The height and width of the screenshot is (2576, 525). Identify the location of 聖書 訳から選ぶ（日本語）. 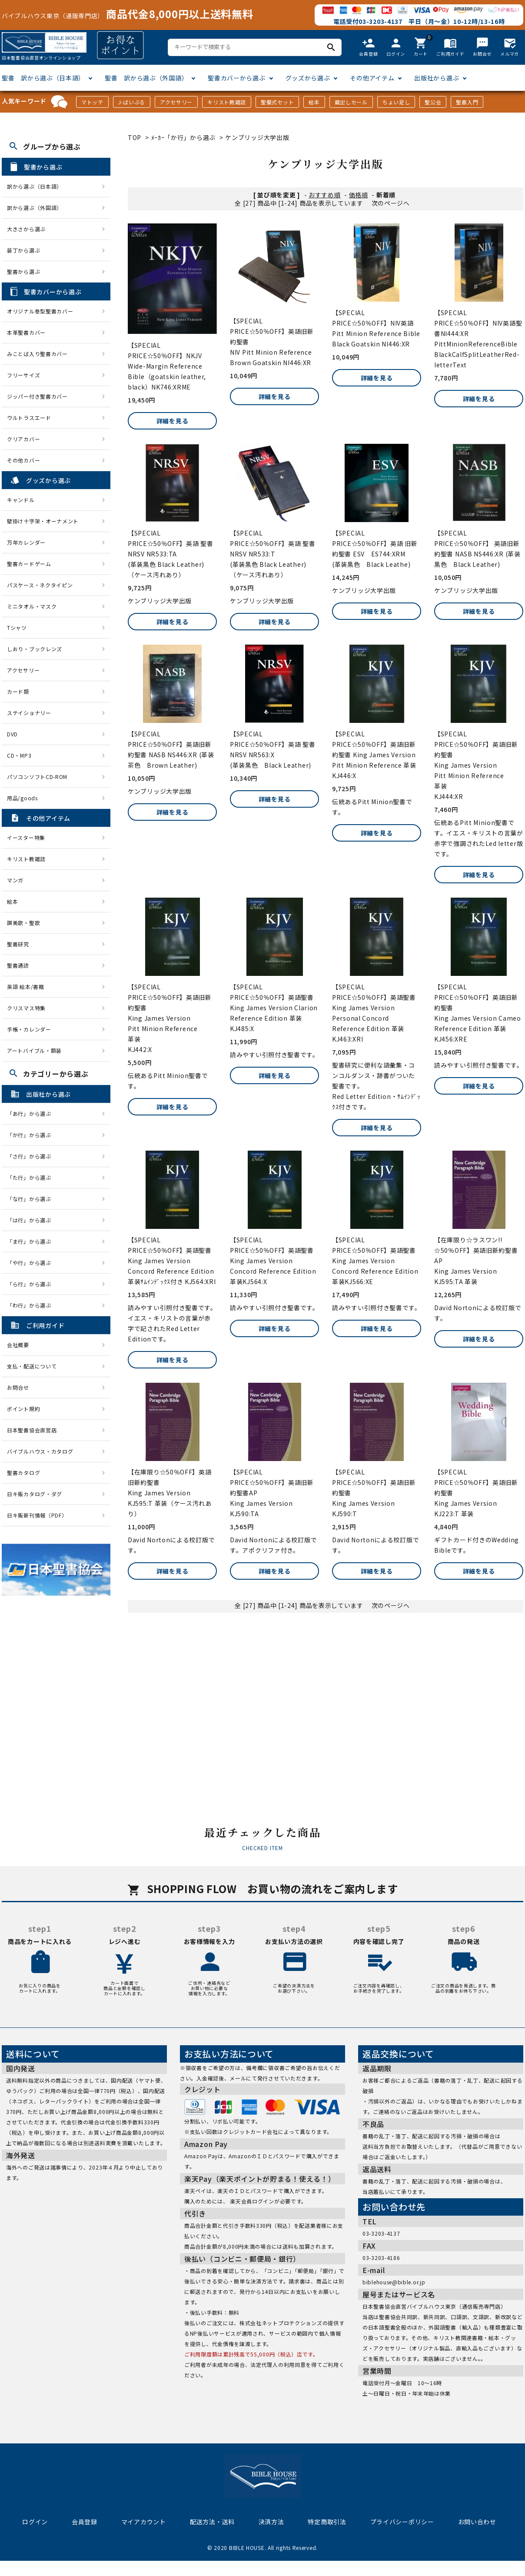
(43, 77).